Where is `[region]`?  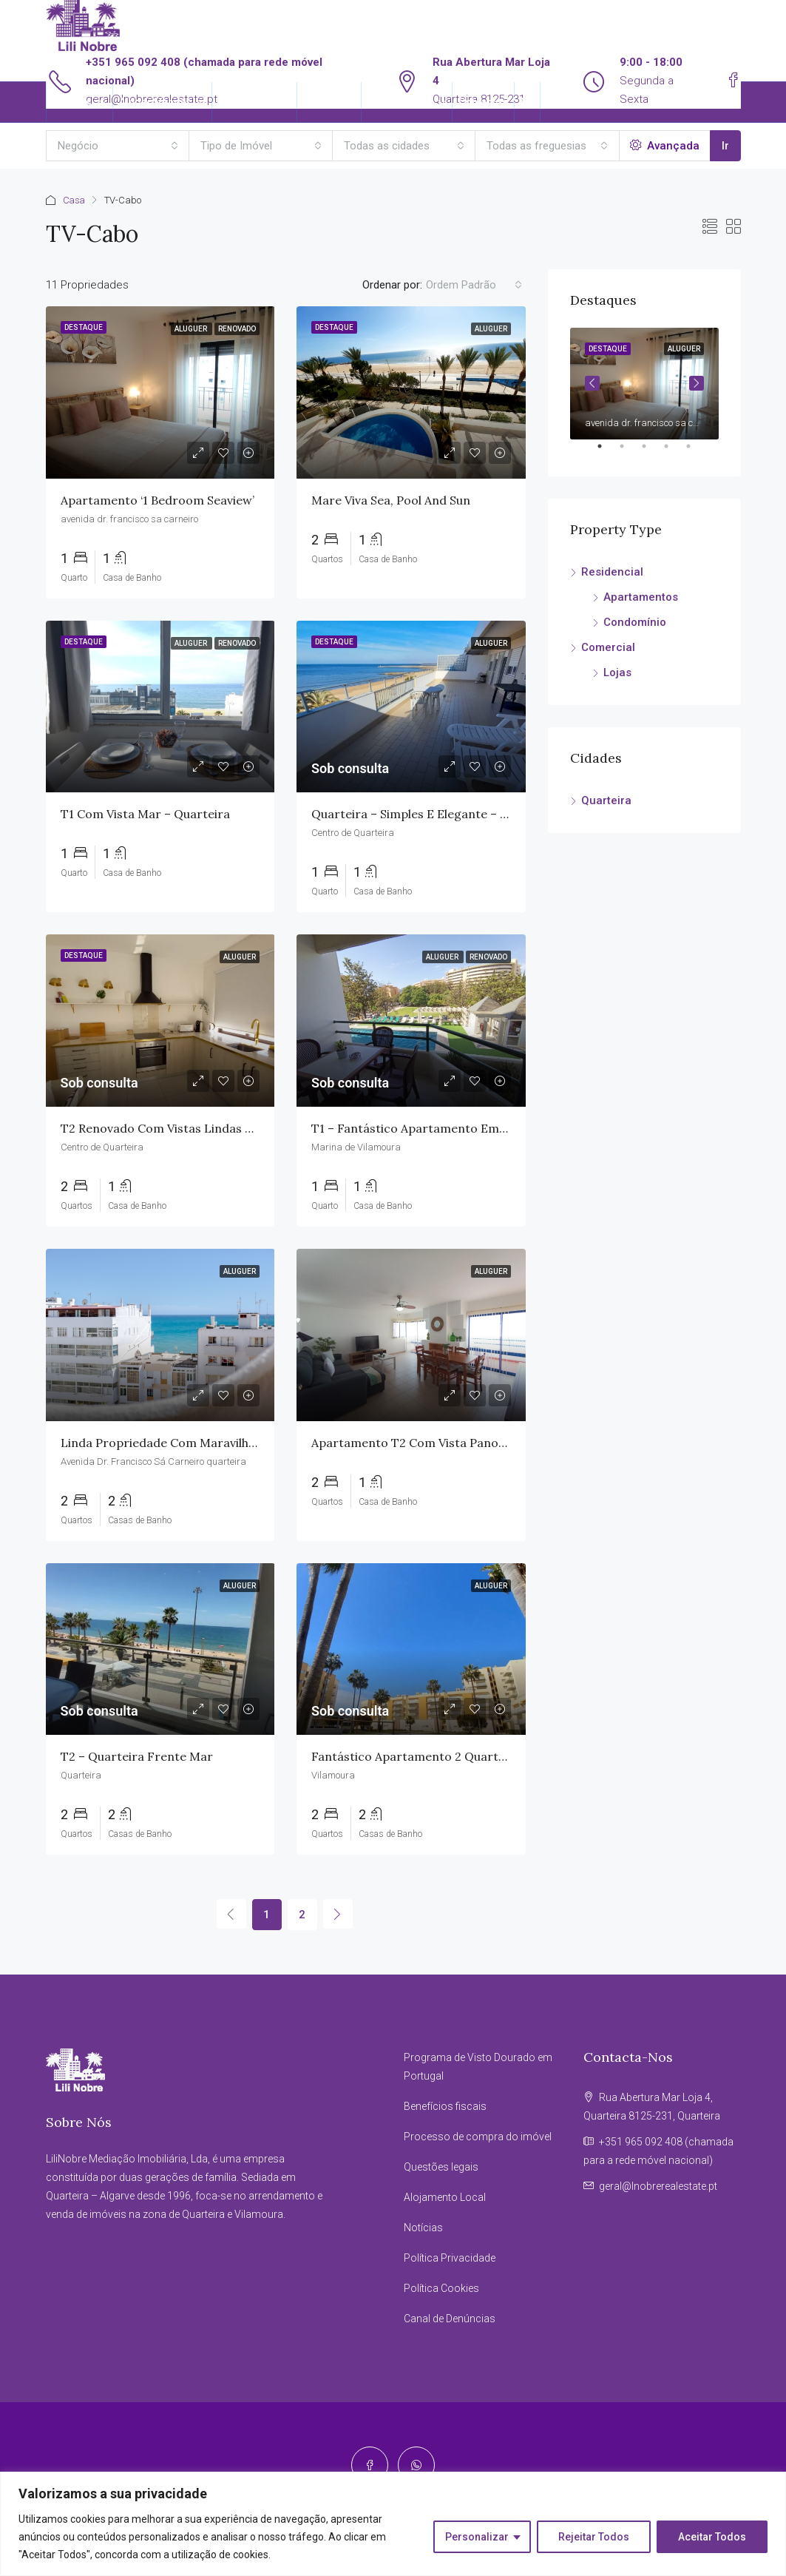
[region] is located at coordinates (393, 2524).